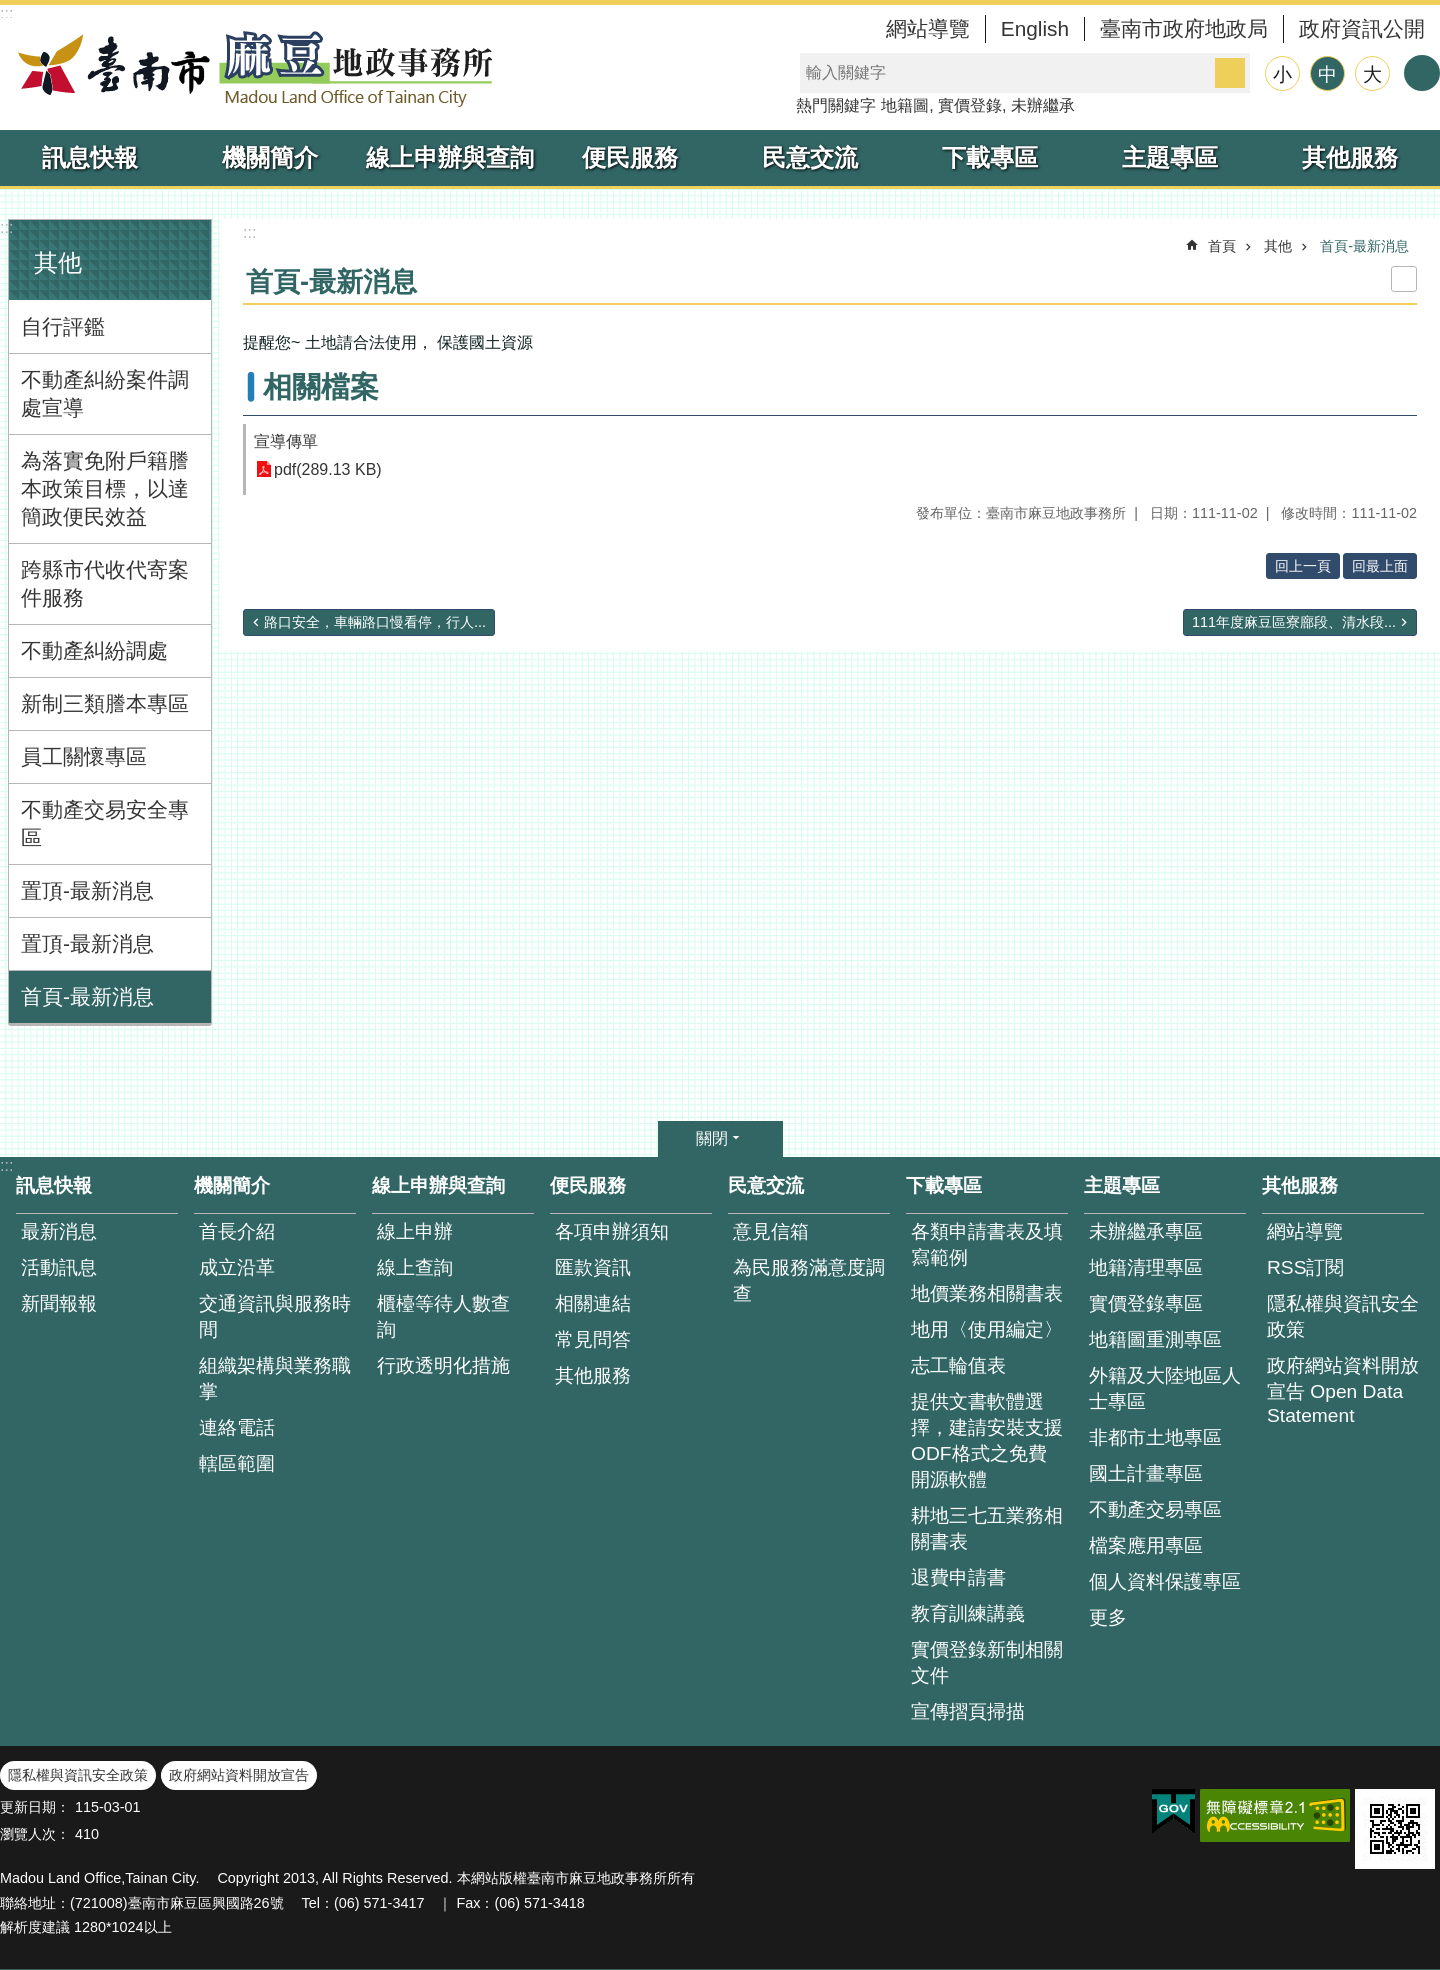 The image size is (1440, 1970). I want to click on 地用〈使用編定〉, so click(987, 1329).